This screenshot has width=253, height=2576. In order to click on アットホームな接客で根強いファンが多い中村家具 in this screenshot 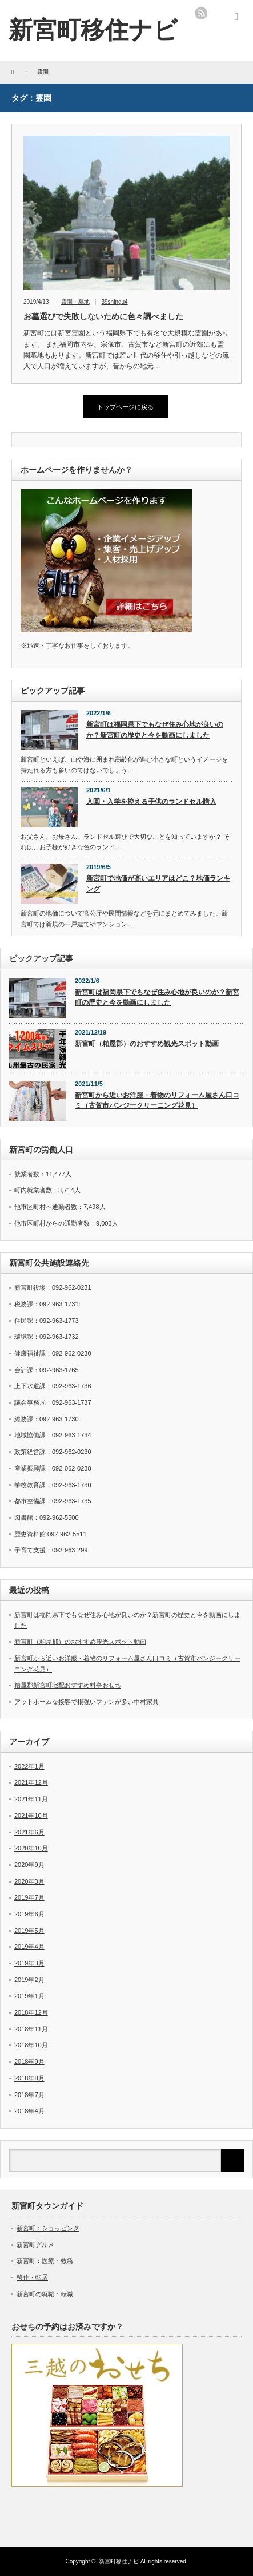, I will do `click(86, 1701)`.